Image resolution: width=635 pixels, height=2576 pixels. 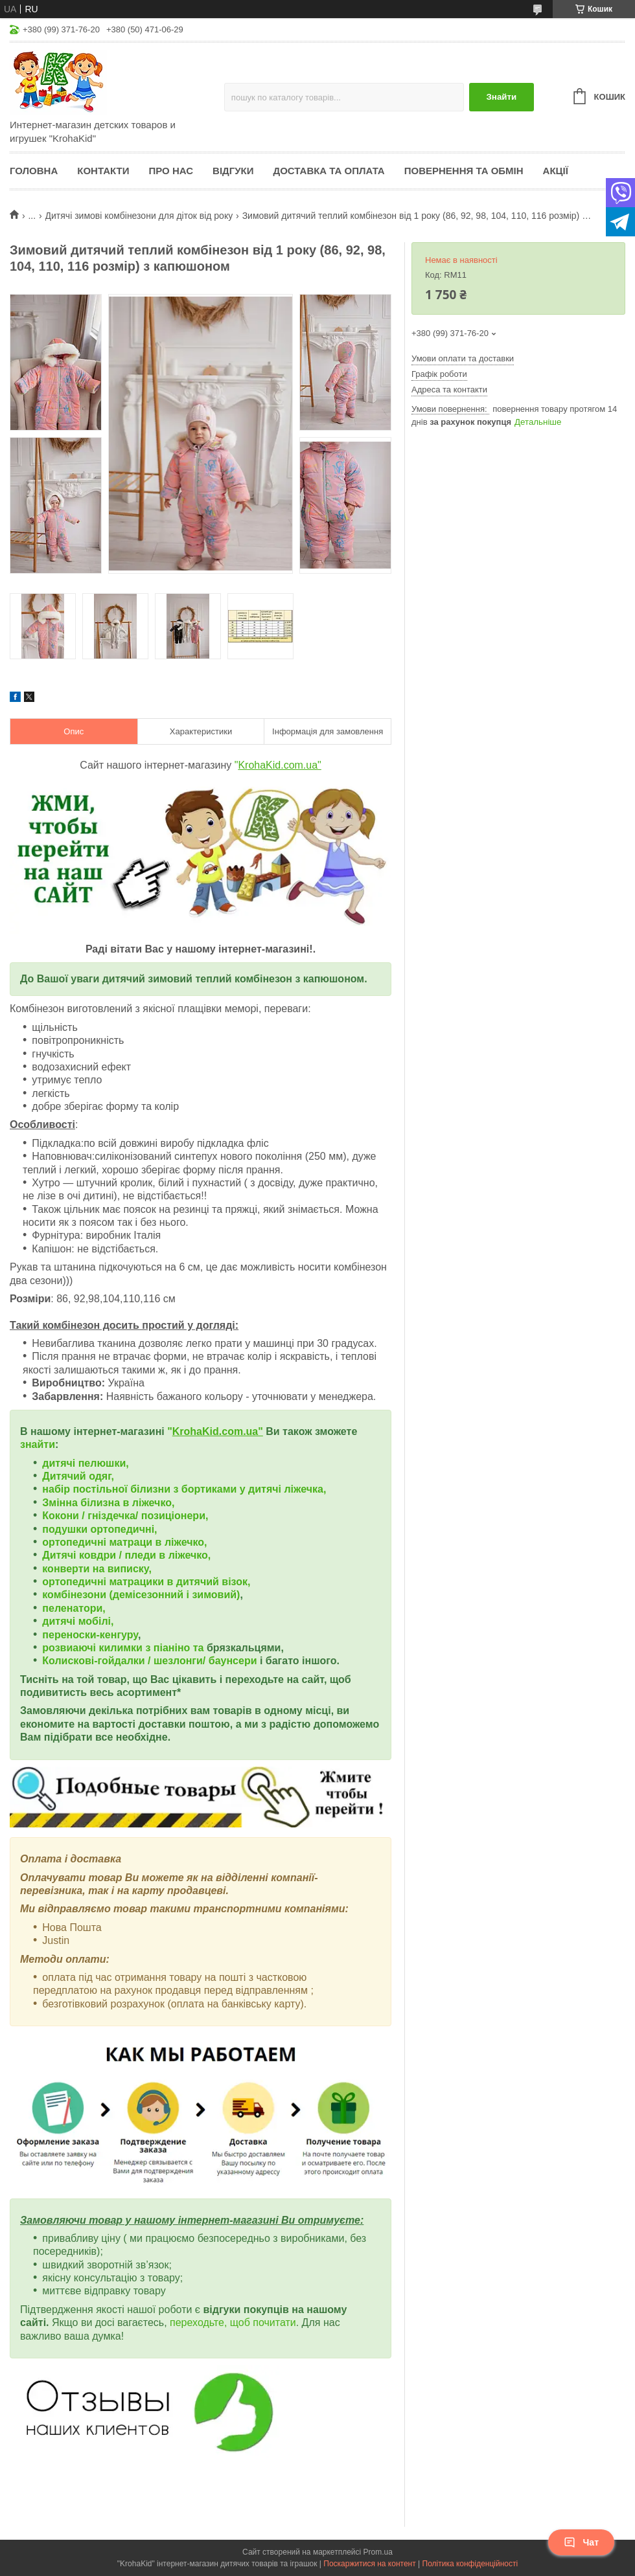 I want to click on ортопедичні, so click(x=75, y=1542).